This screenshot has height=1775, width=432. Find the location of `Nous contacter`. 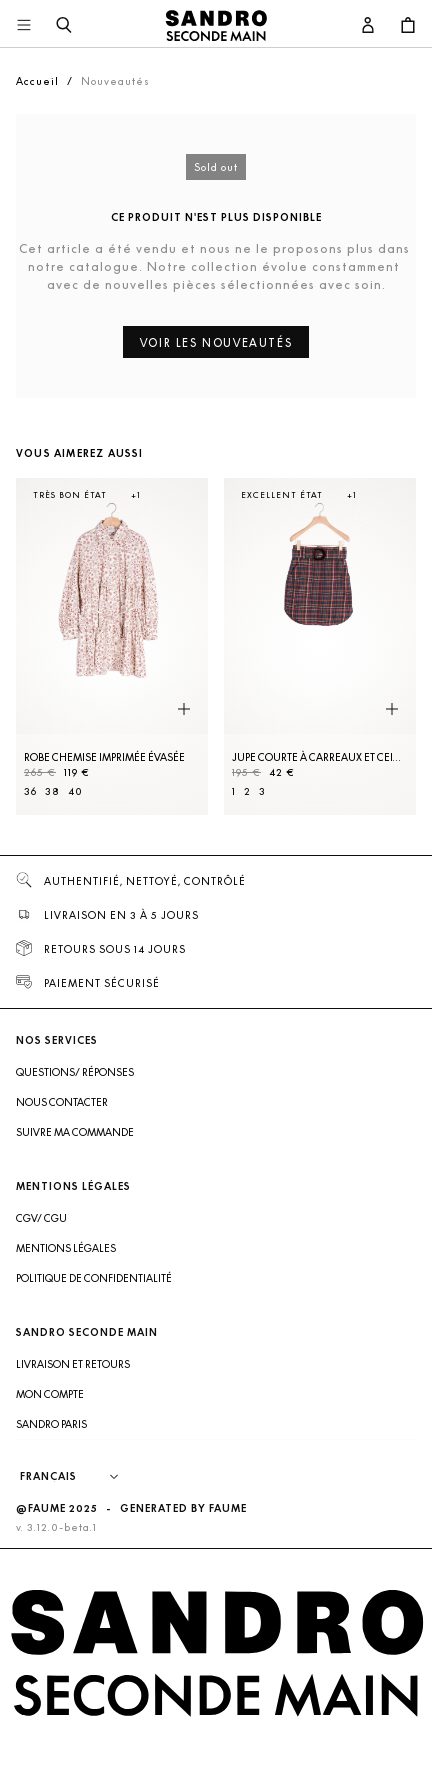

Nous contacter is located at coordinates (62, 1102).